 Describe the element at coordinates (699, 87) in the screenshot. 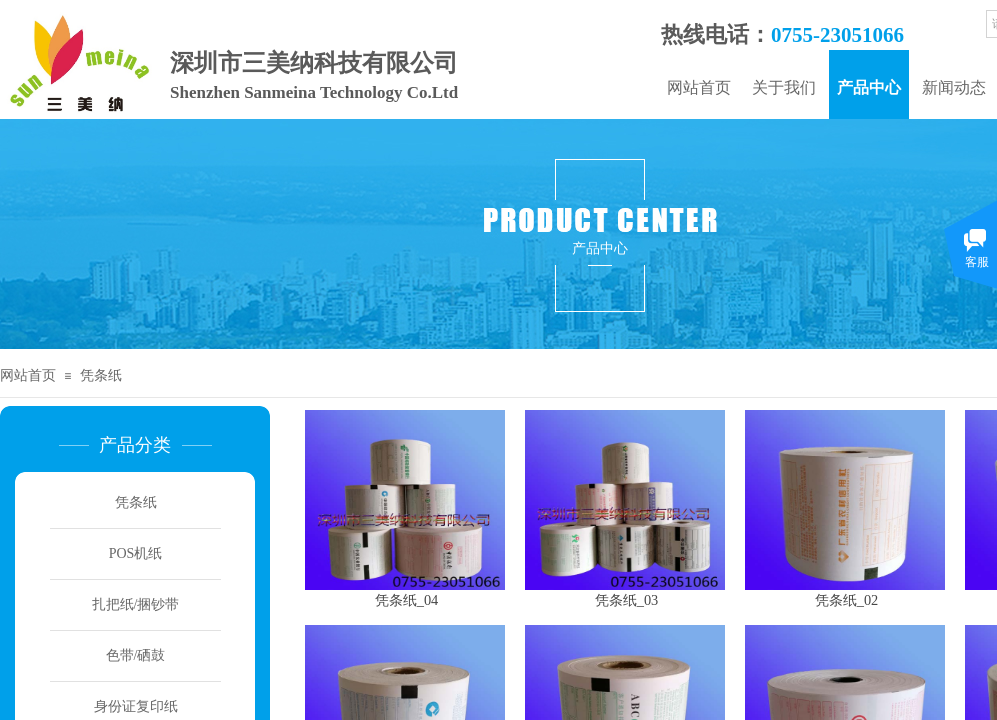

I see `网站首页` at that location.